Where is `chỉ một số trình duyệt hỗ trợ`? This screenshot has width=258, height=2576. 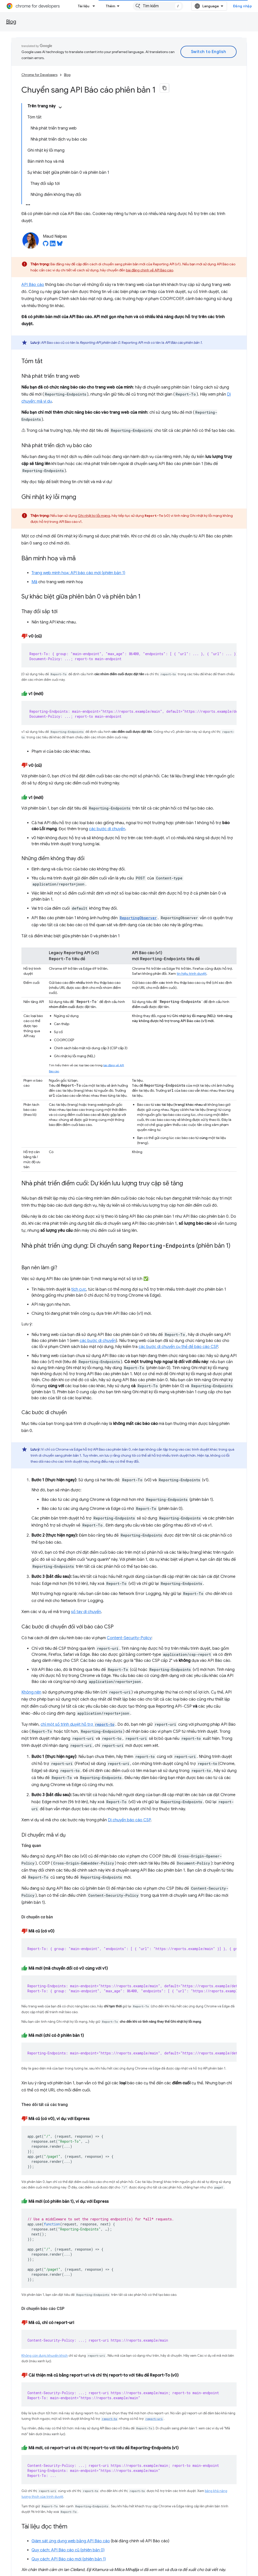
chỉ một số trình duyệt hỗ trợ is located at coordinates (78, 1724).